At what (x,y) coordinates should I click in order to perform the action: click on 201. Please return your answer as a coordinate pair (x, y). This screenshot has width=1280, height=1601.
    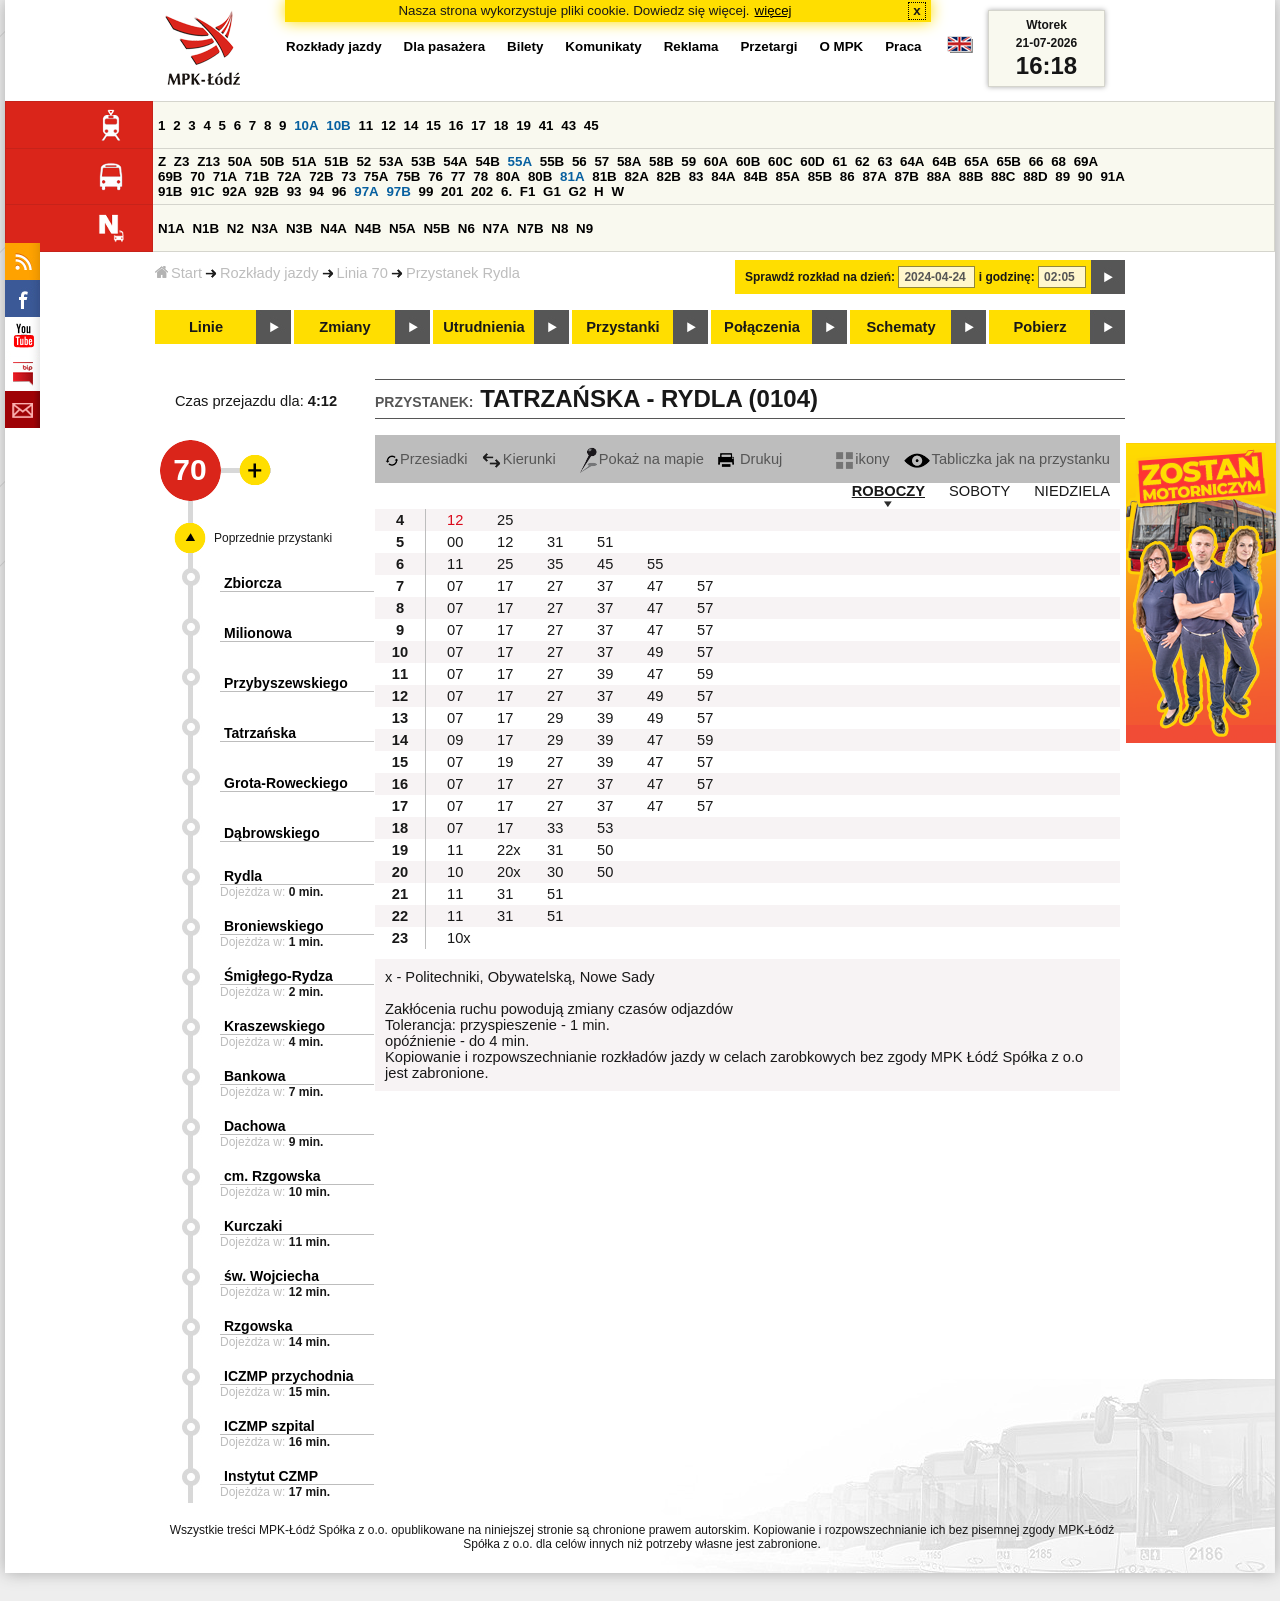
    Looking at the image, I should click on (452, 191).